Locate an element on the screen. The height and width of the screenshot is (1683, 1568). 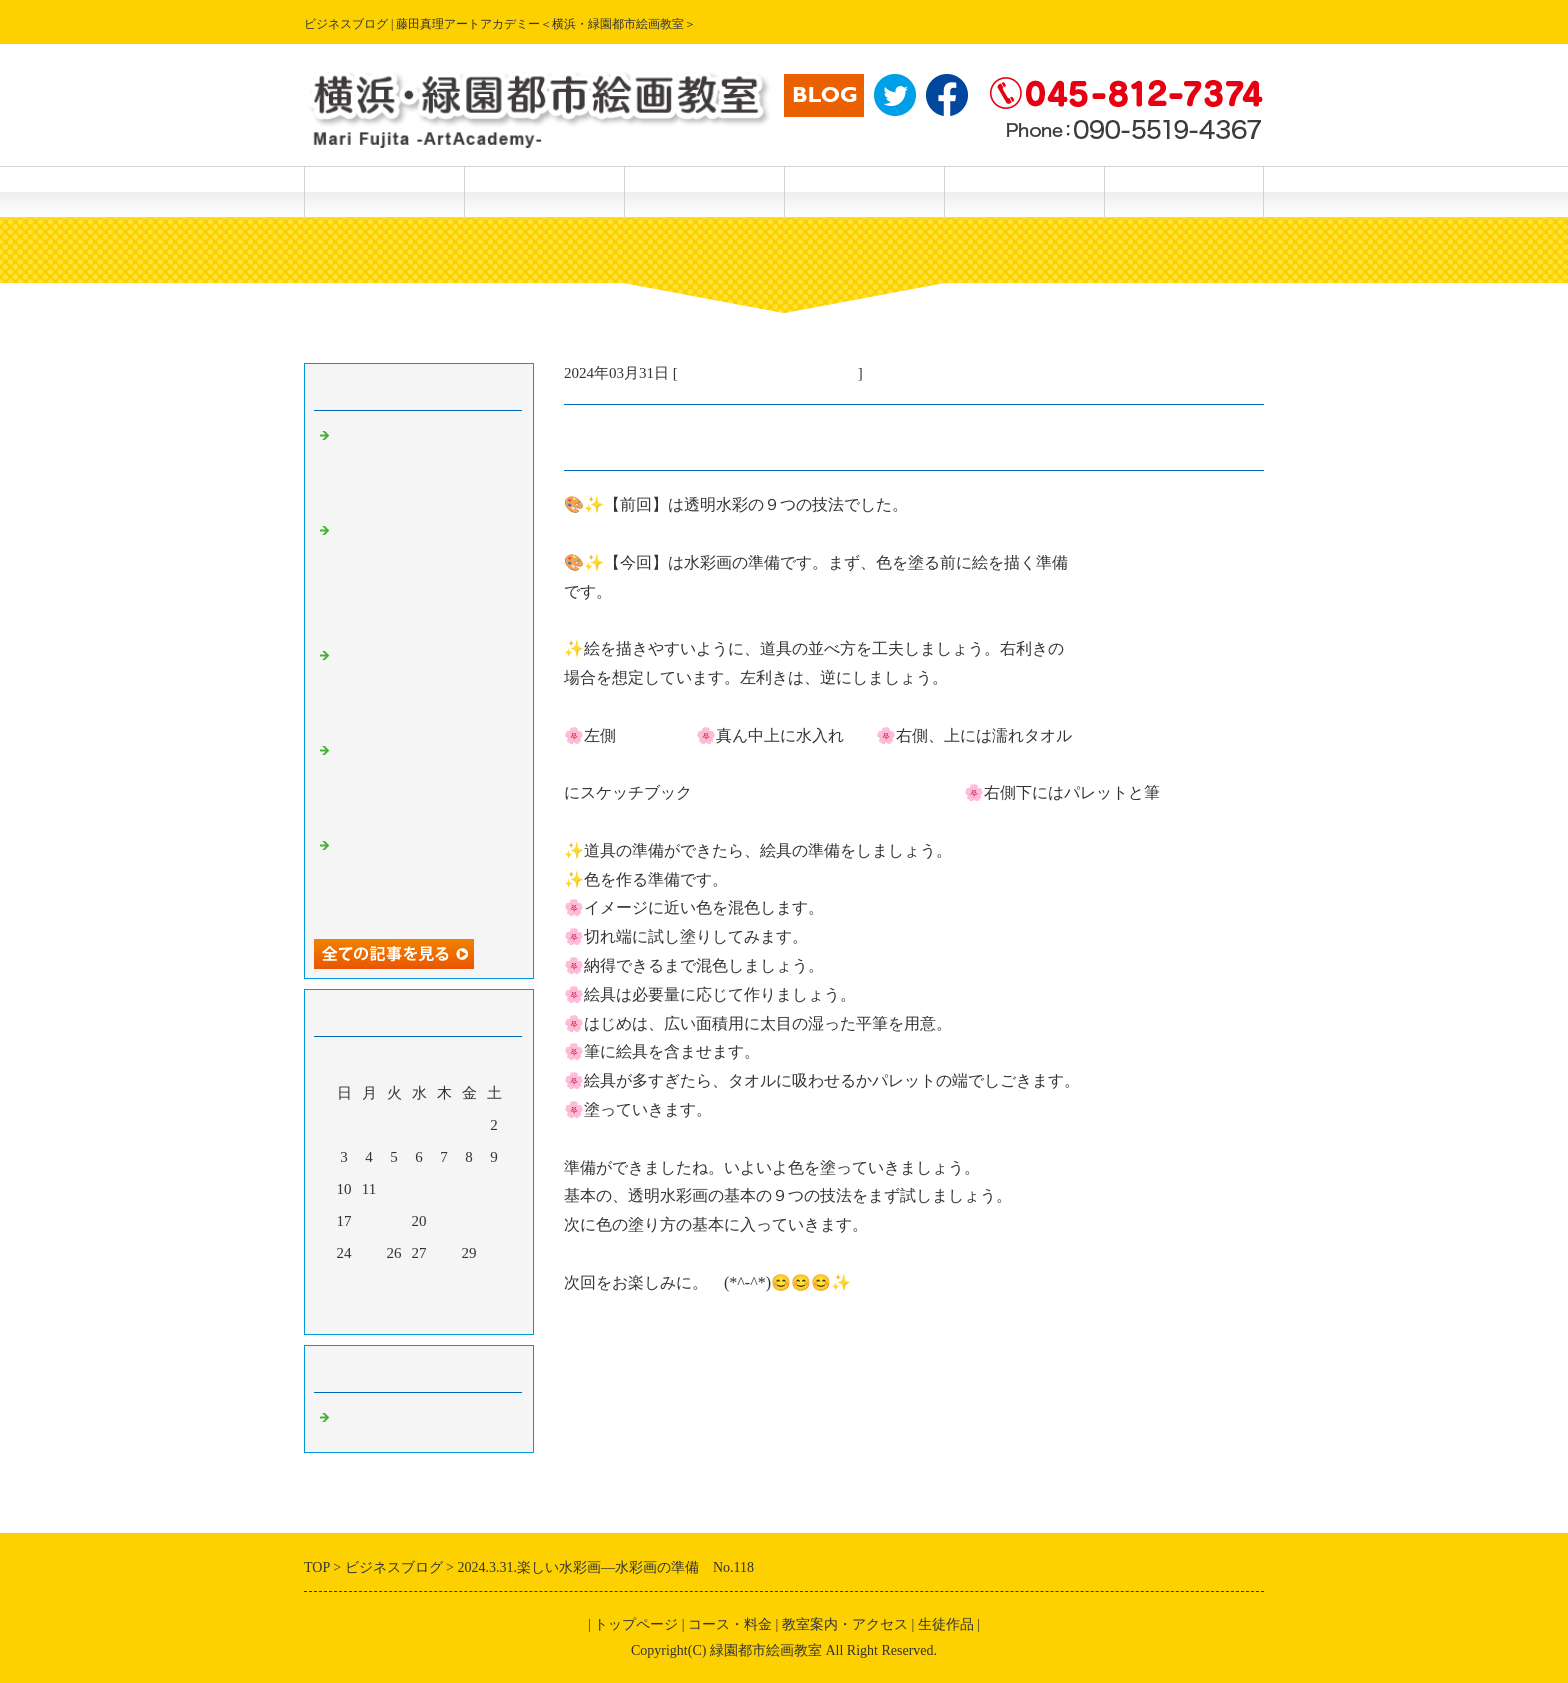
15 is located at coordinates (469, 1189).